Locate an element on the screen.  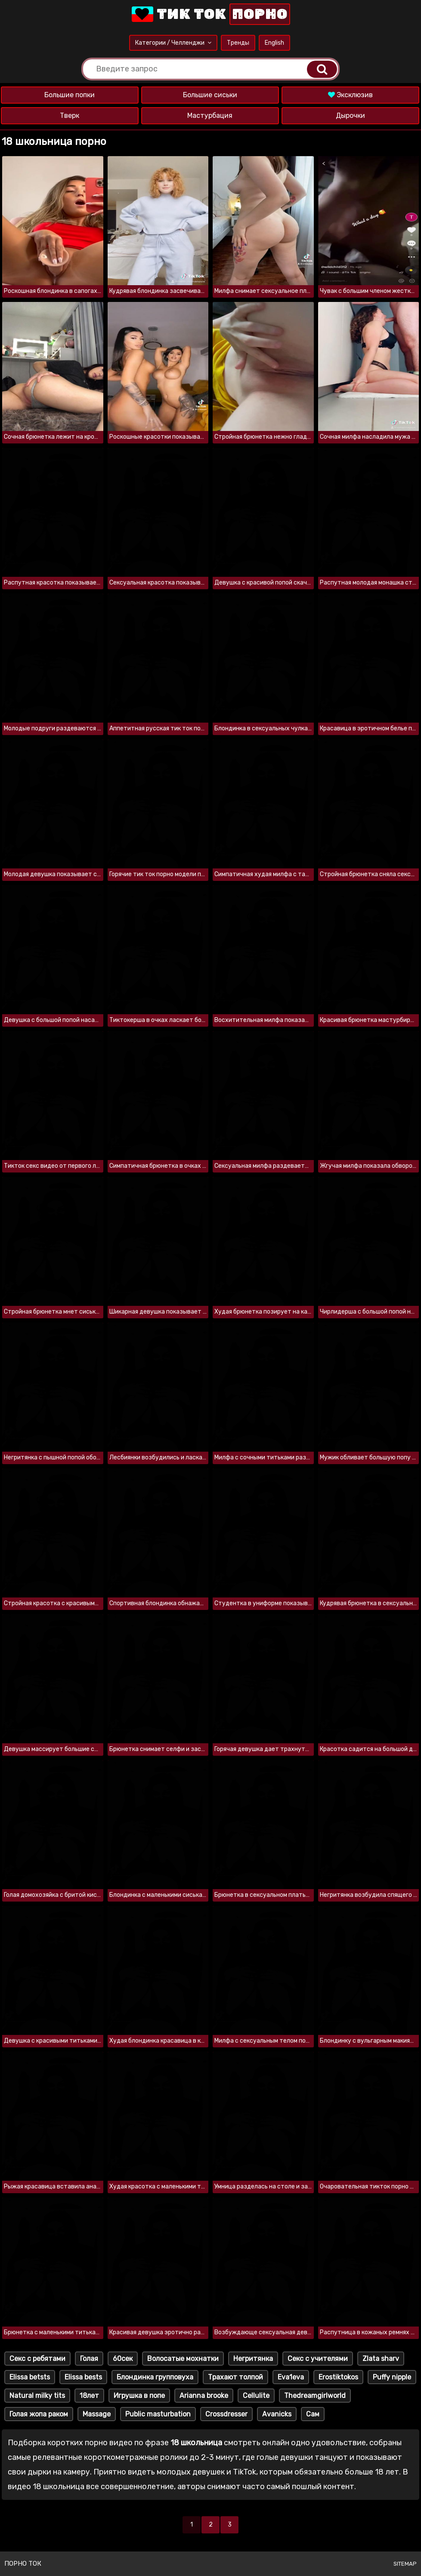
Мастурбация is located at coordinates (209, 115).